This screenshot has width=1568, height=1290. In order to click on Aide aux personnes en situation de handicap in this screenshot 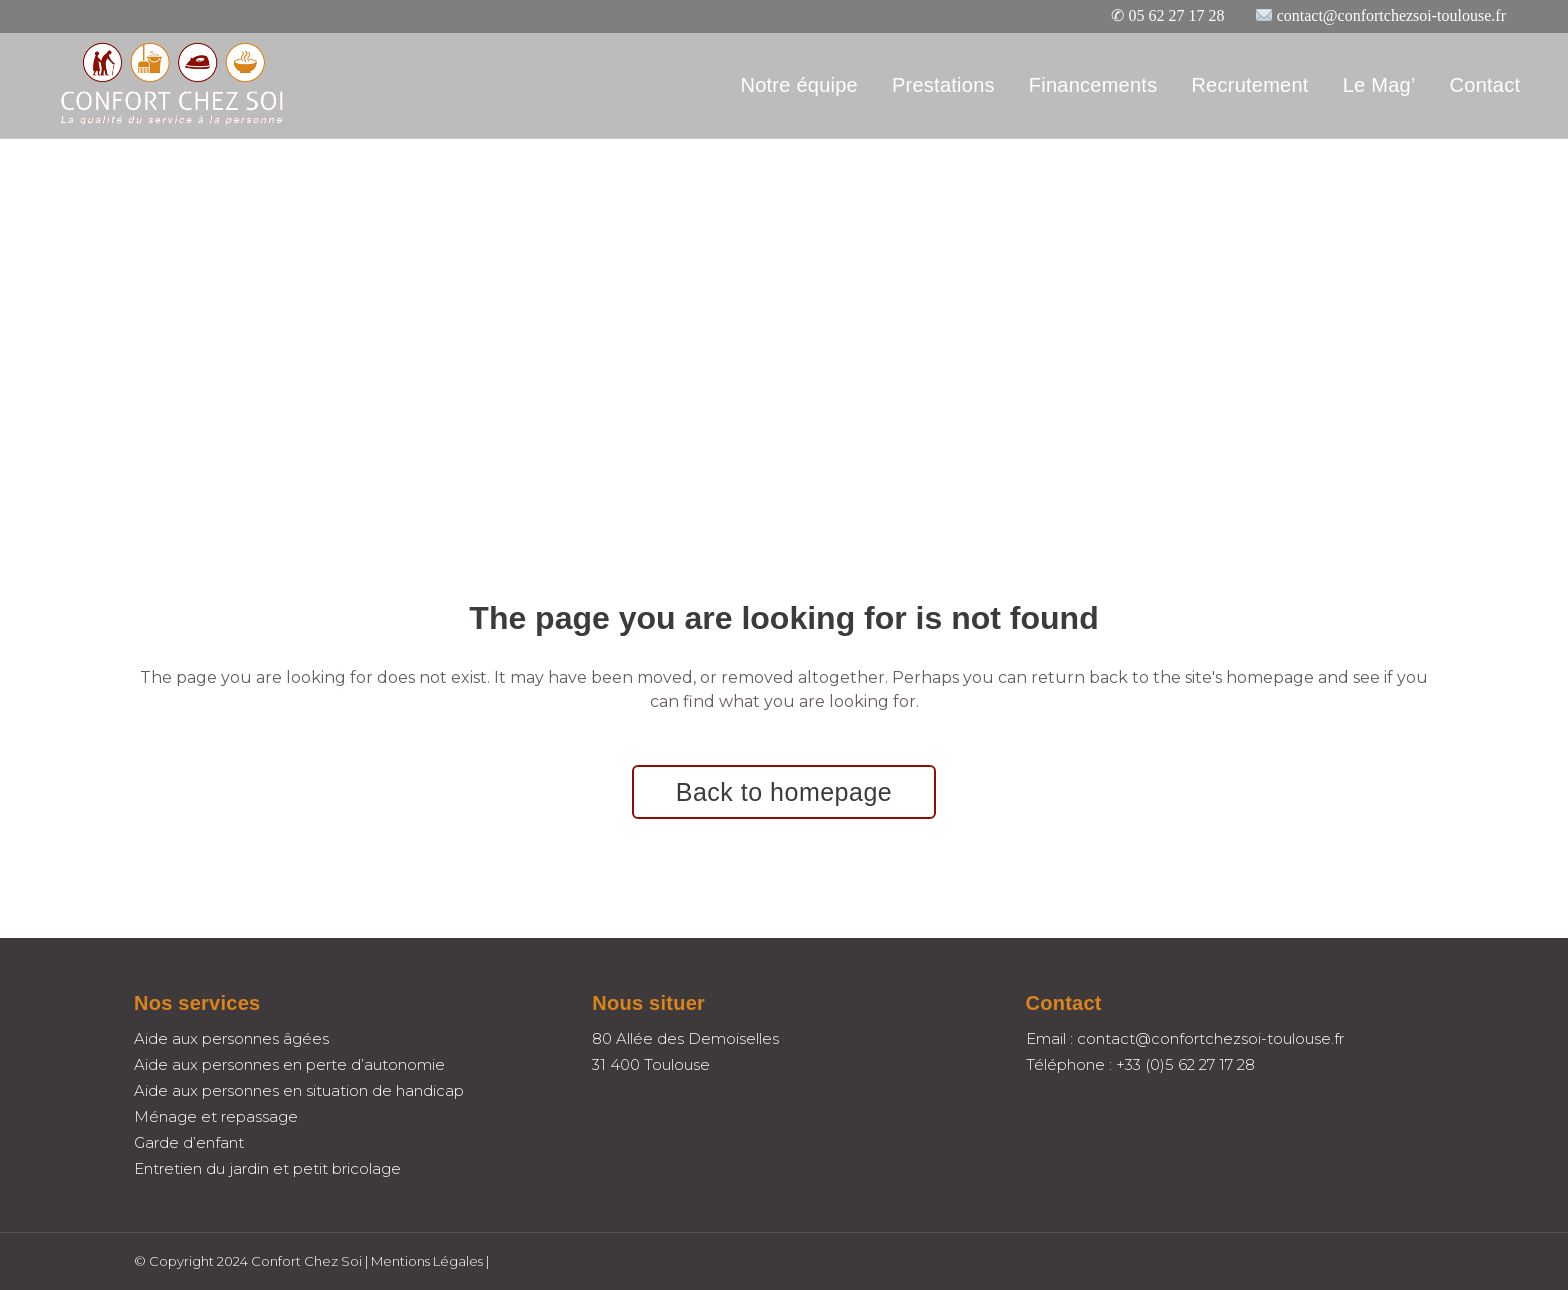, I will do `click(299, 1090)`.